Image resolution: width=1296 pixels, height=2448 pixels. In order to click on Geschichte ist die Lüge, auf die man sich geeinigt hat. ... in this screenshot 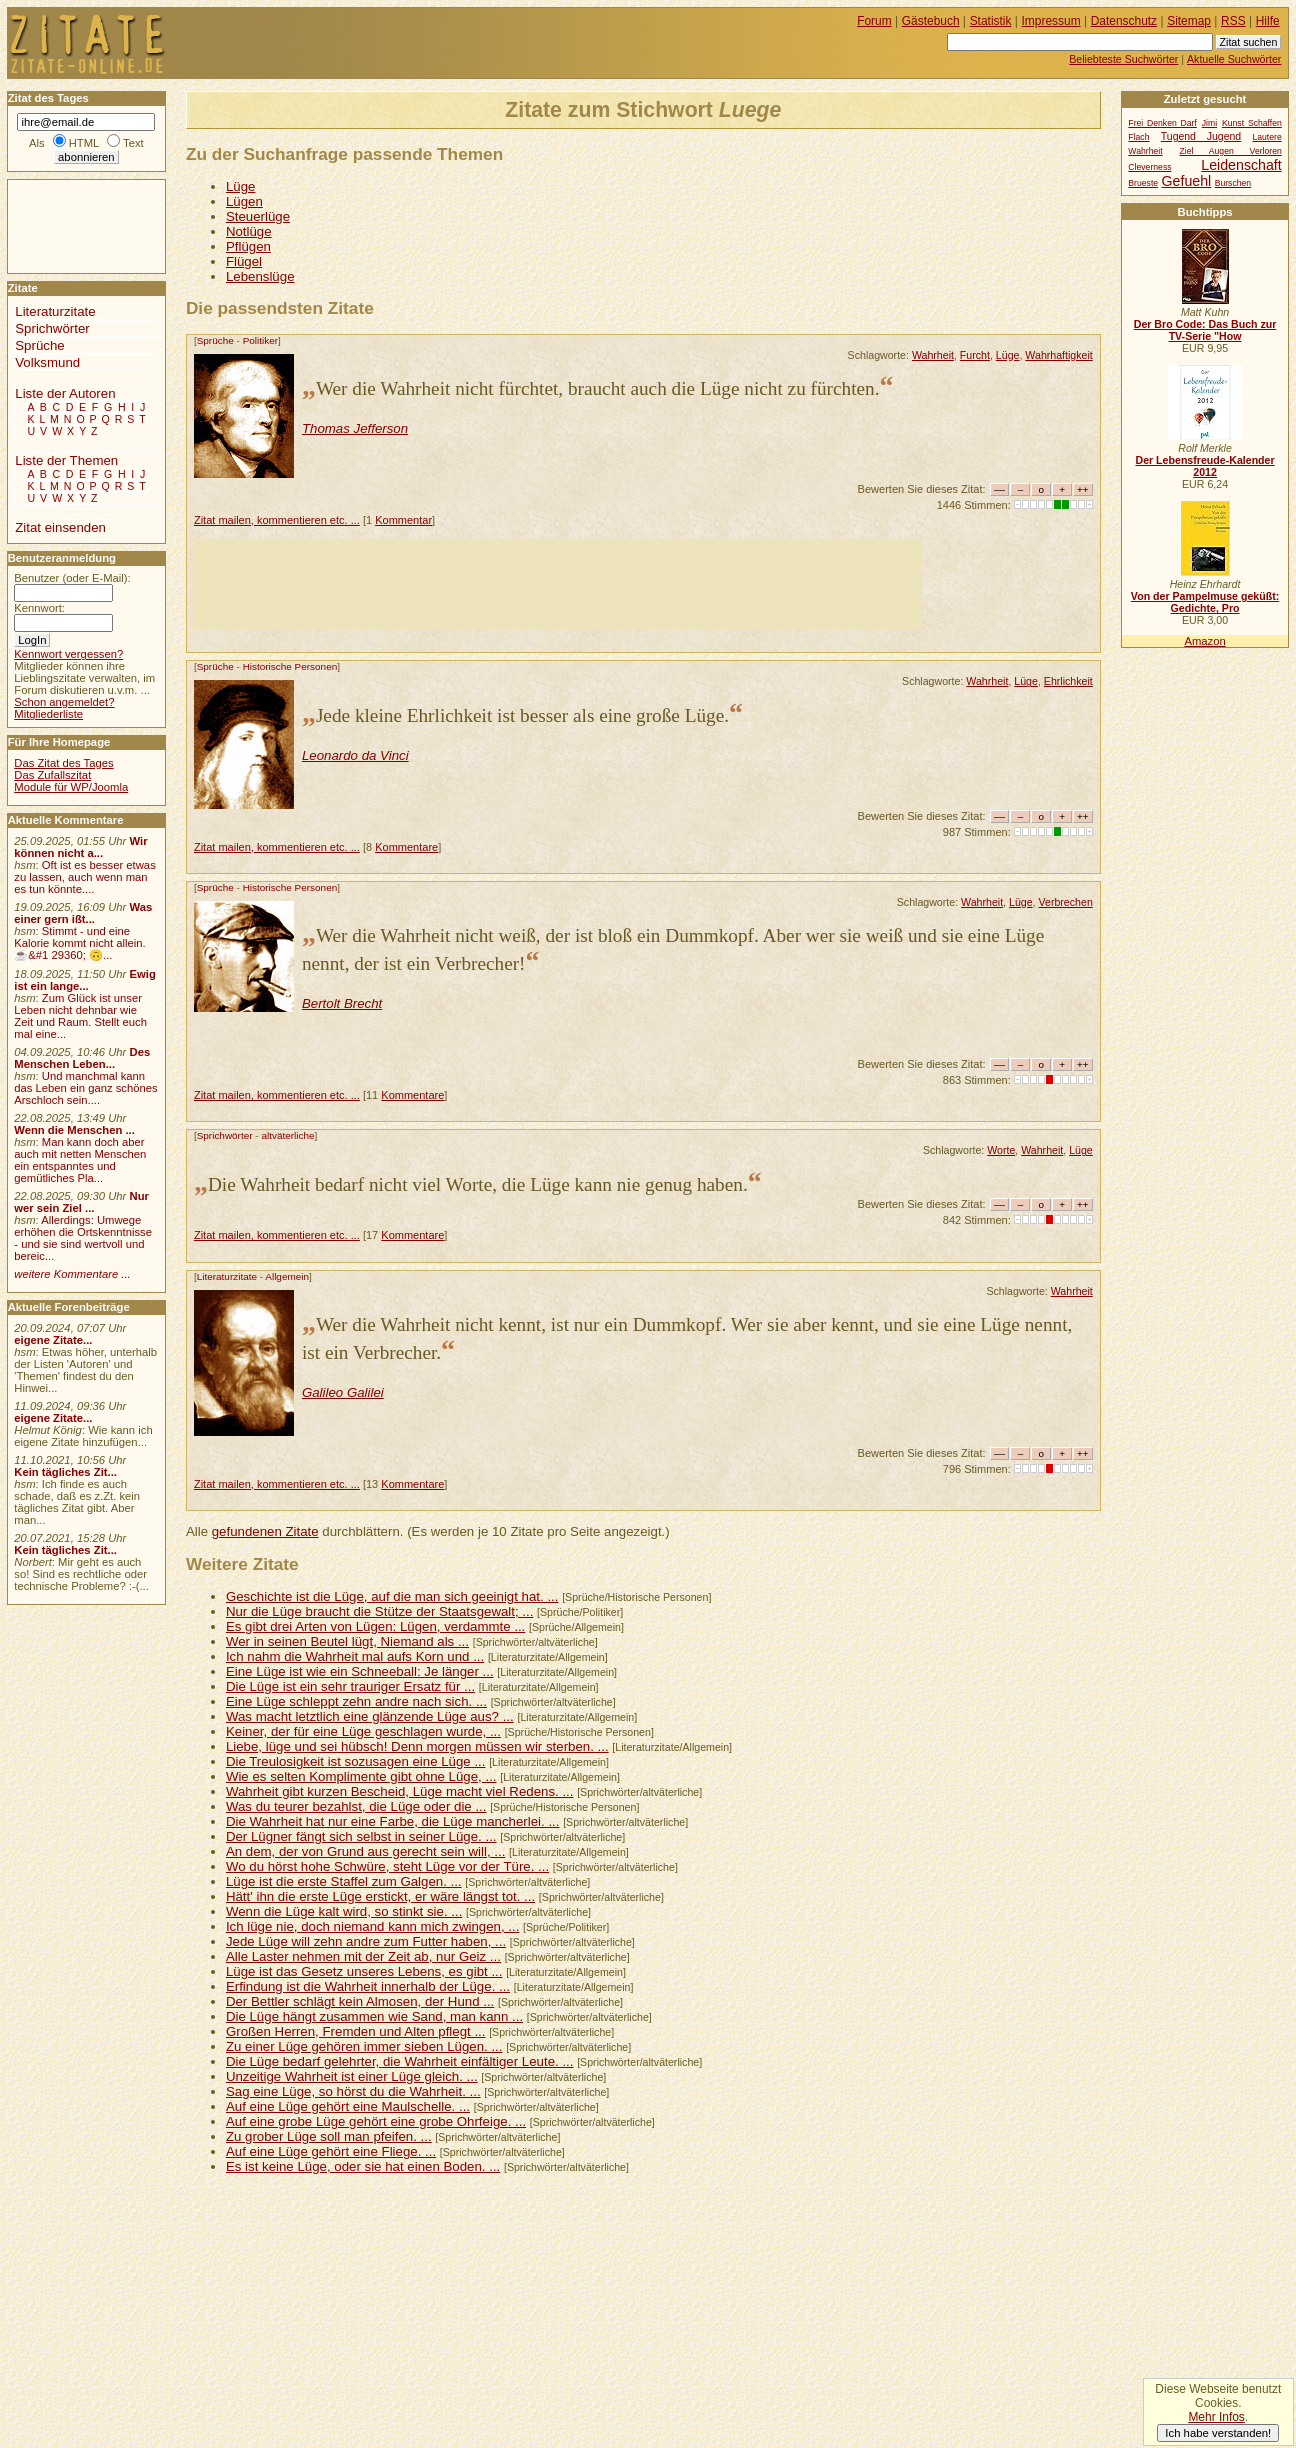, I will do `click(392, 1596)`.